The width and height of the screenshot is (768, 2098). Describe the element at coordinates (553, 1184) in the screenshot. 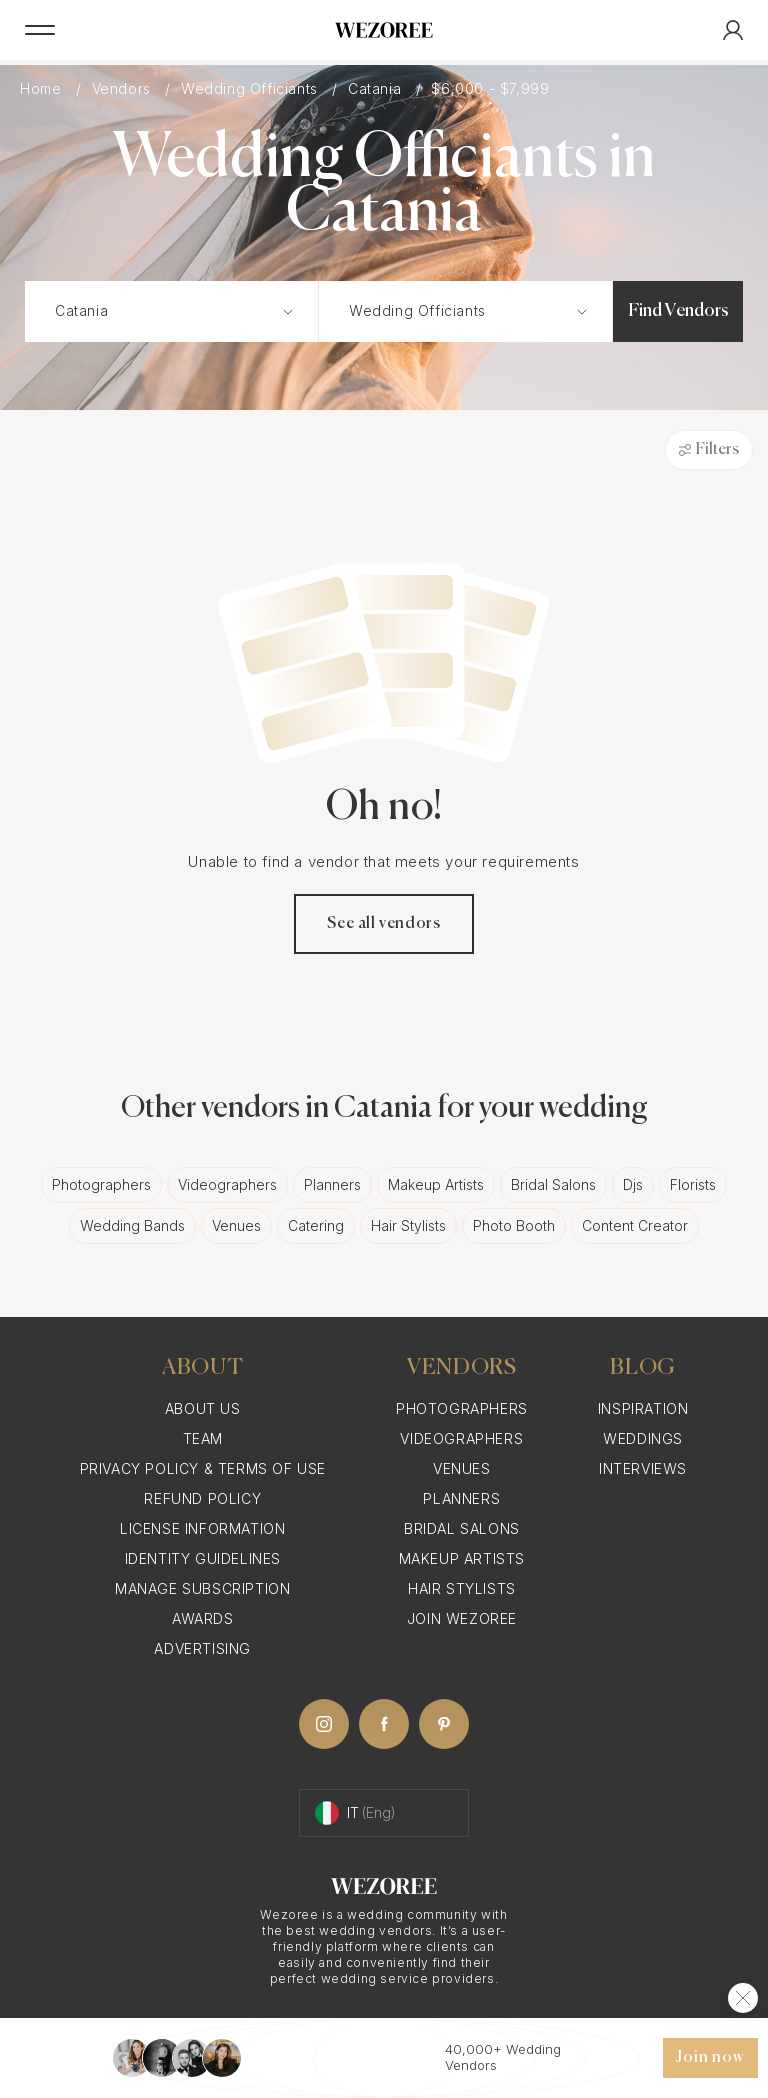

I see `Bridal Salons` at that location.